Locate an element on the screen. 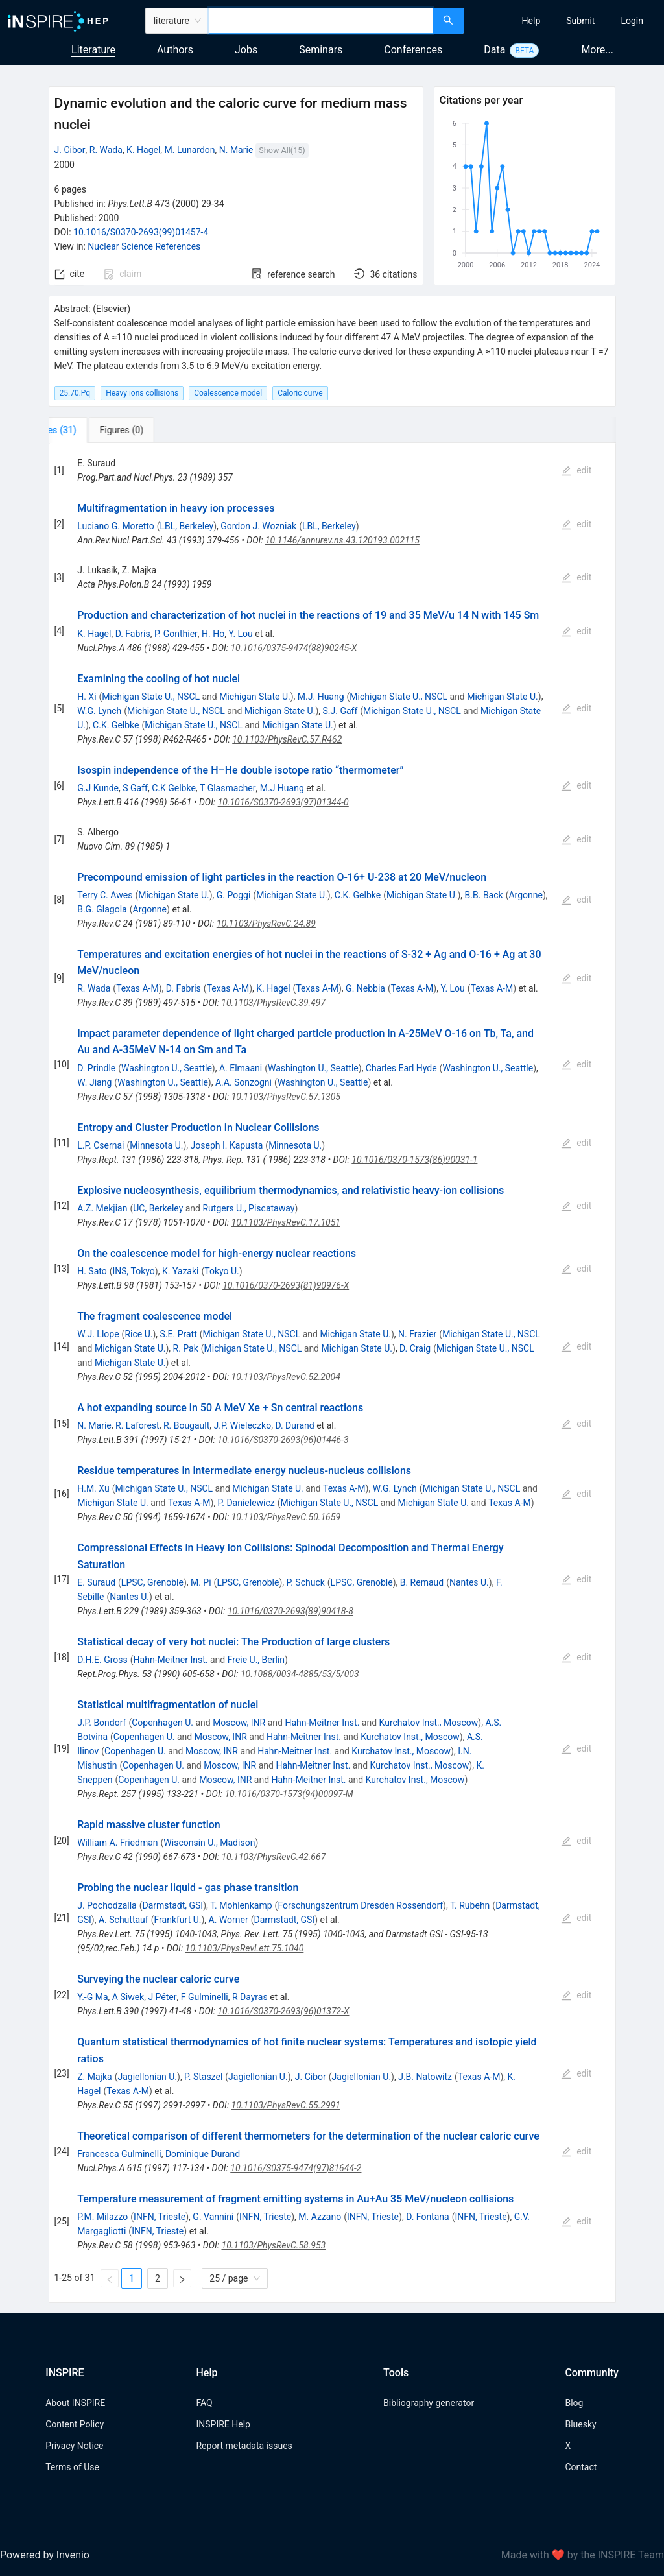  Nantes U. is located at coordinates (469, 1582).